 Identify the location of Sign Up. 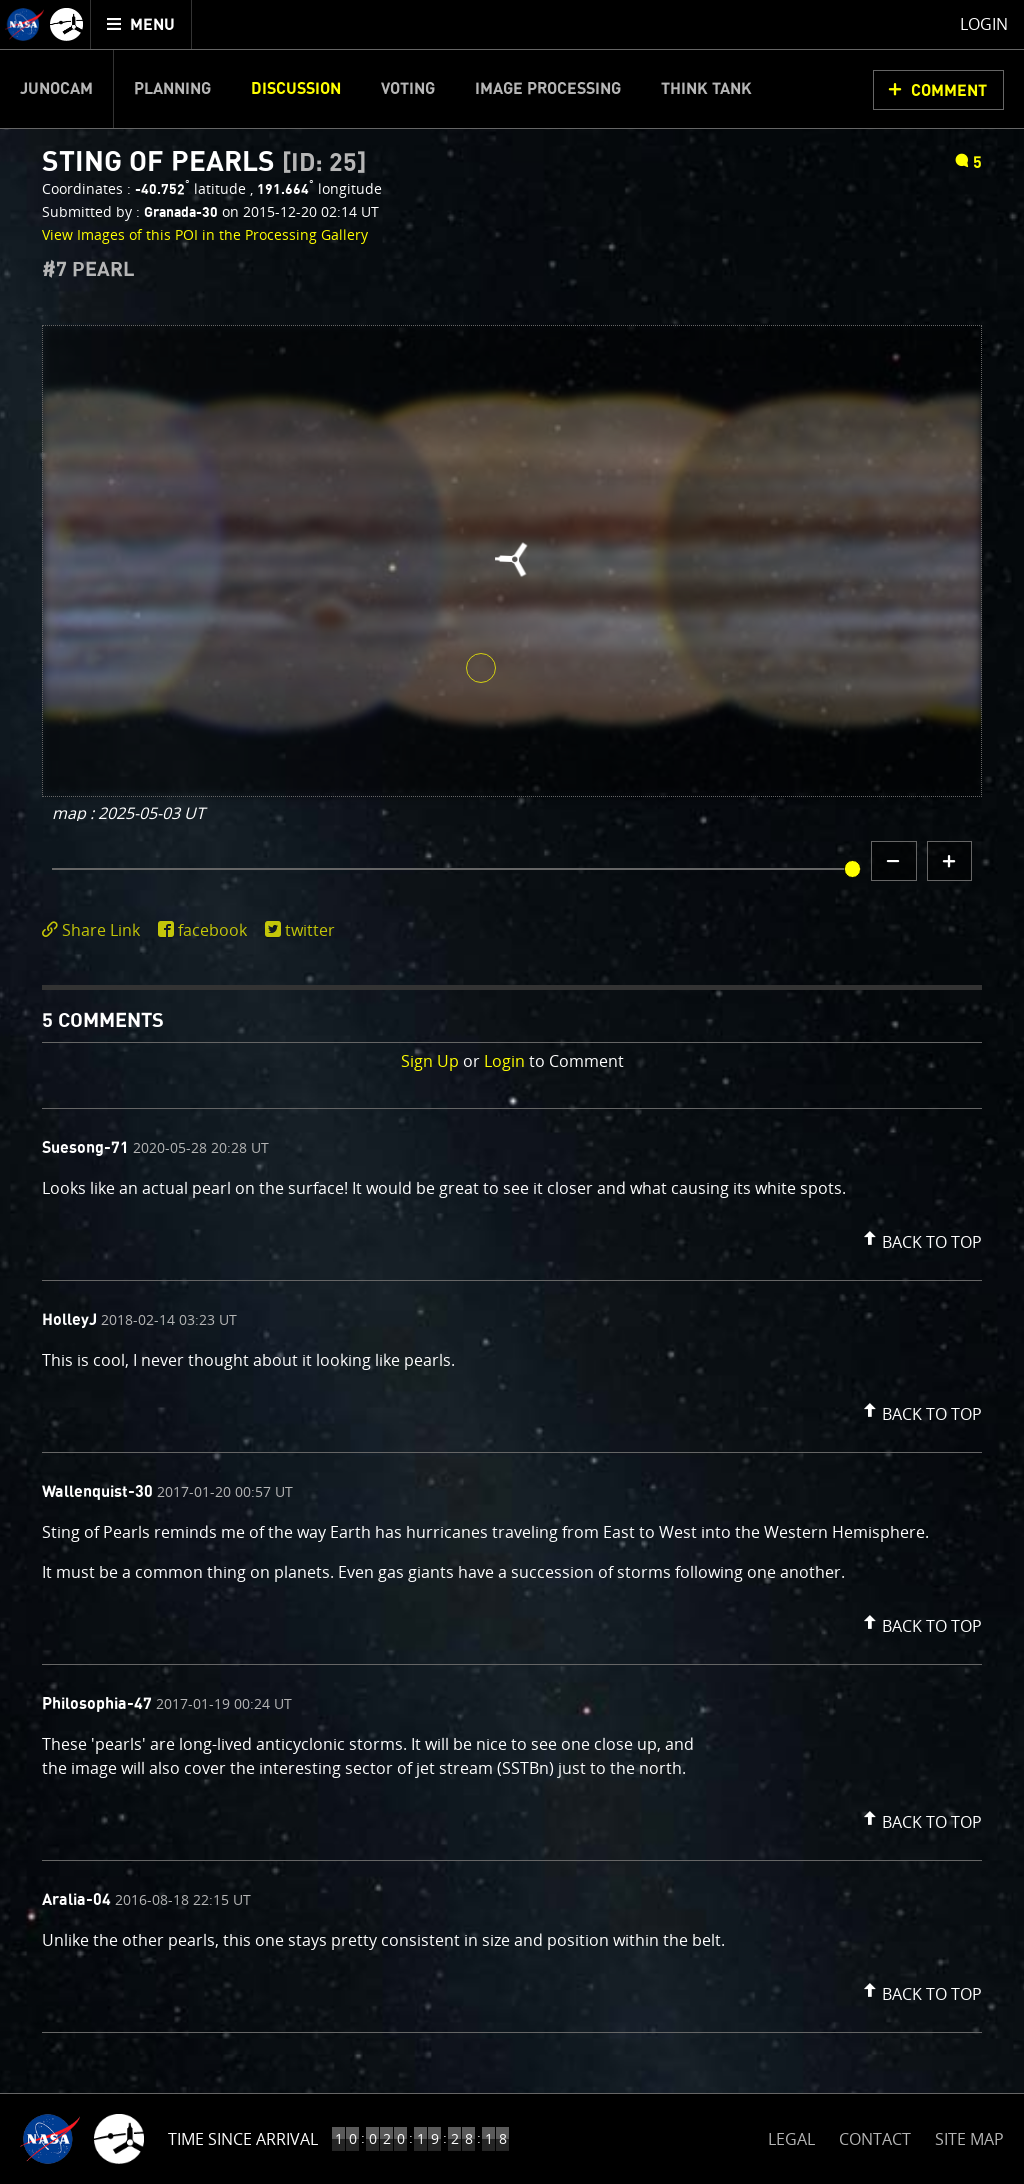
(430, 1061).